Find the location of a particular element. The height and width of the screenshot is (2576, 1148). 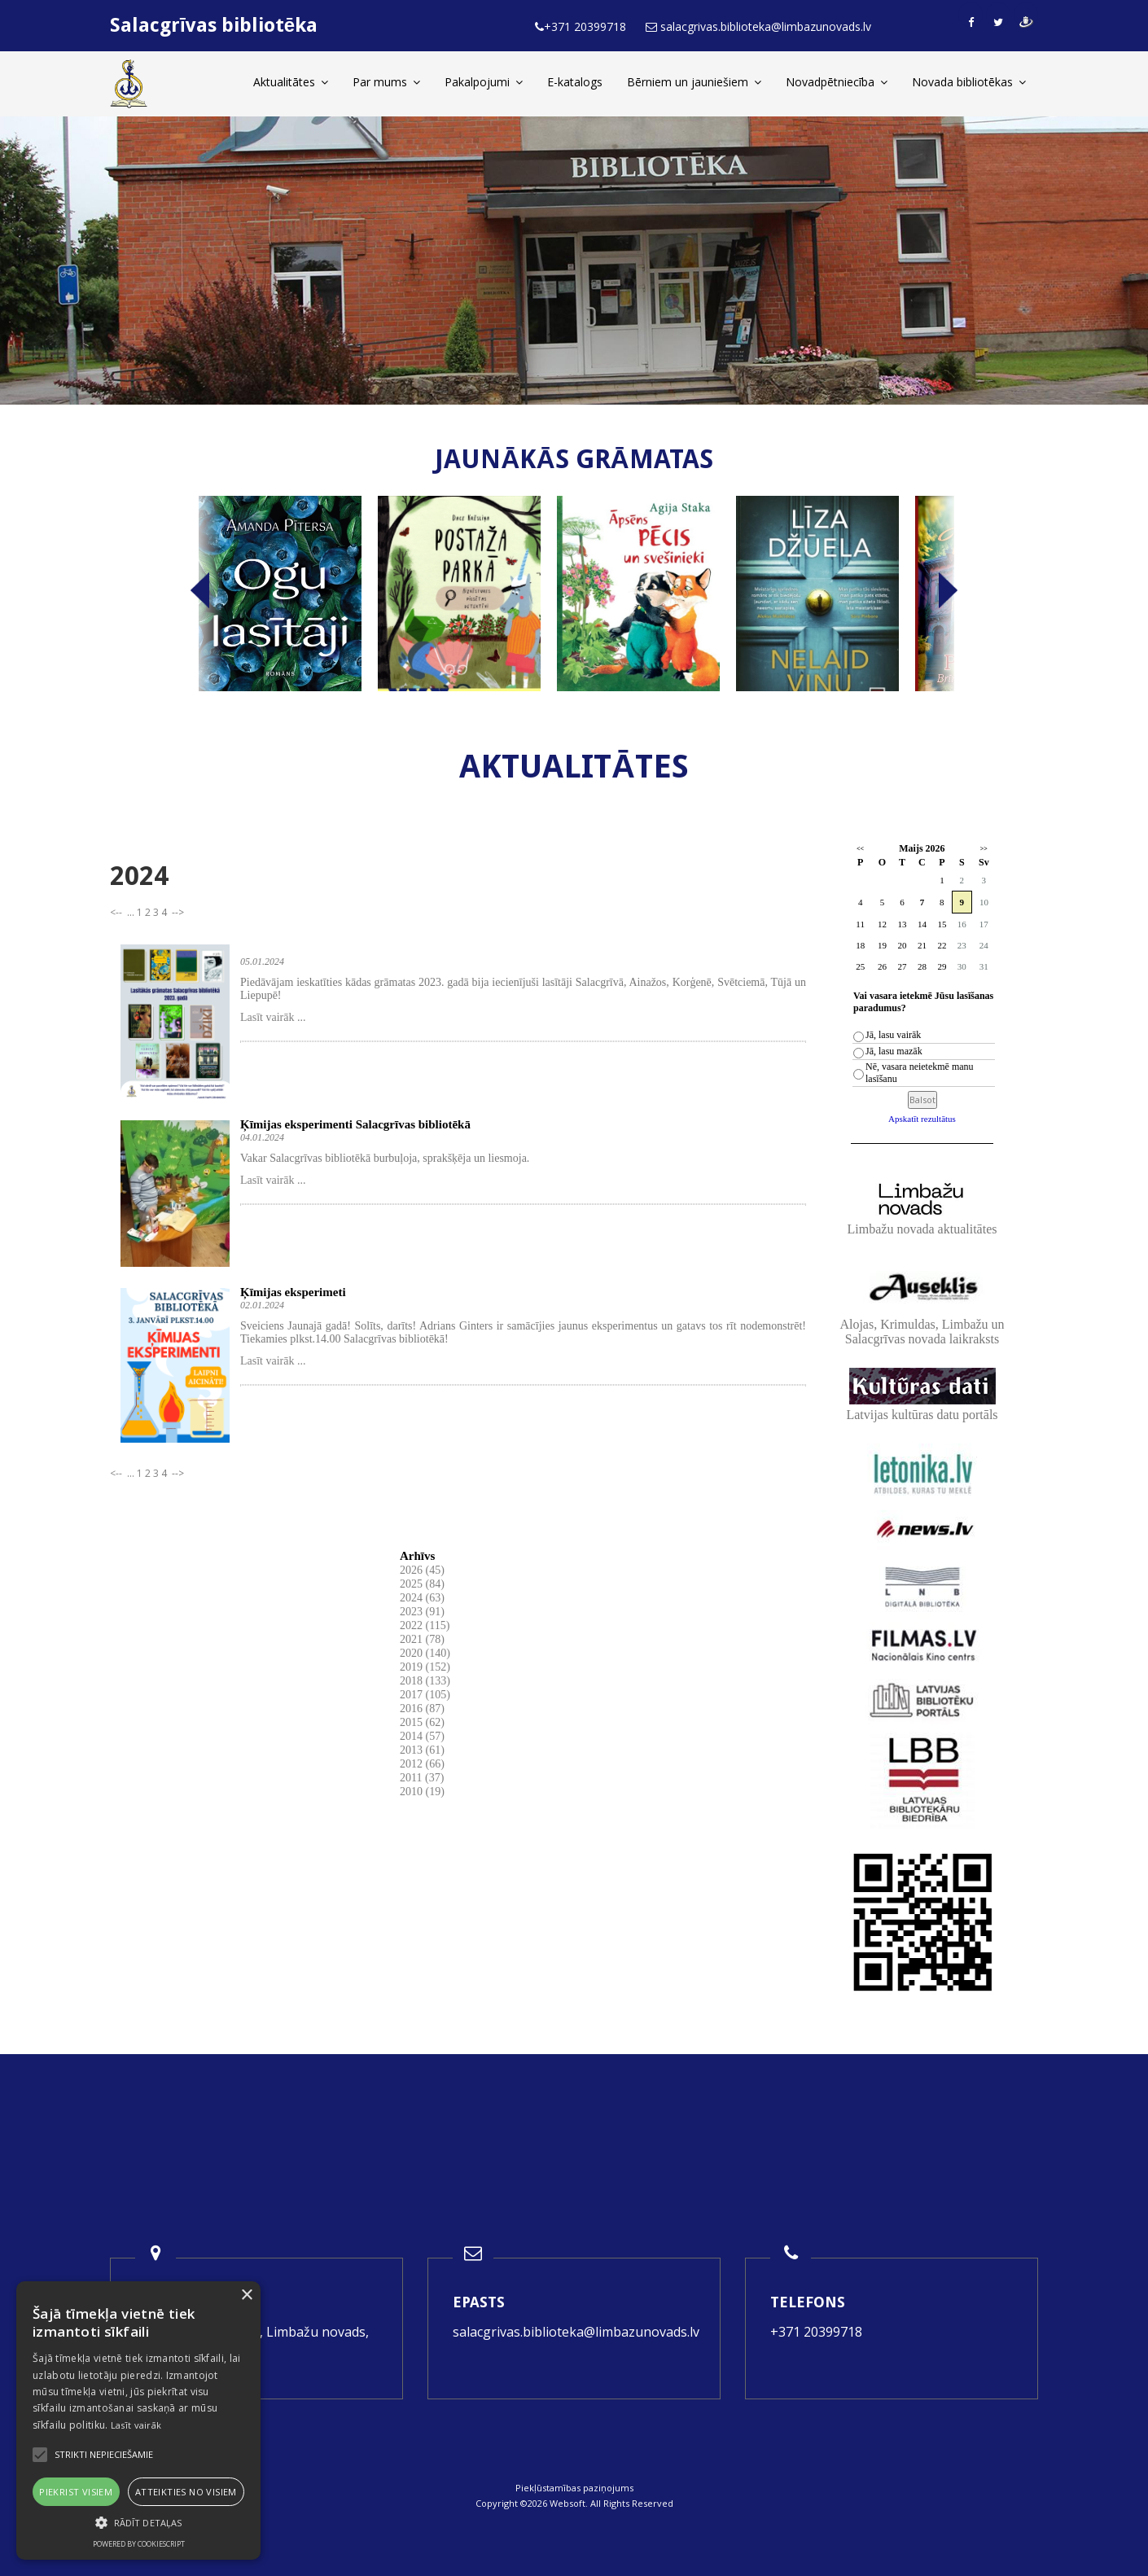

E-katalogs is located at coordinates (574, 82).